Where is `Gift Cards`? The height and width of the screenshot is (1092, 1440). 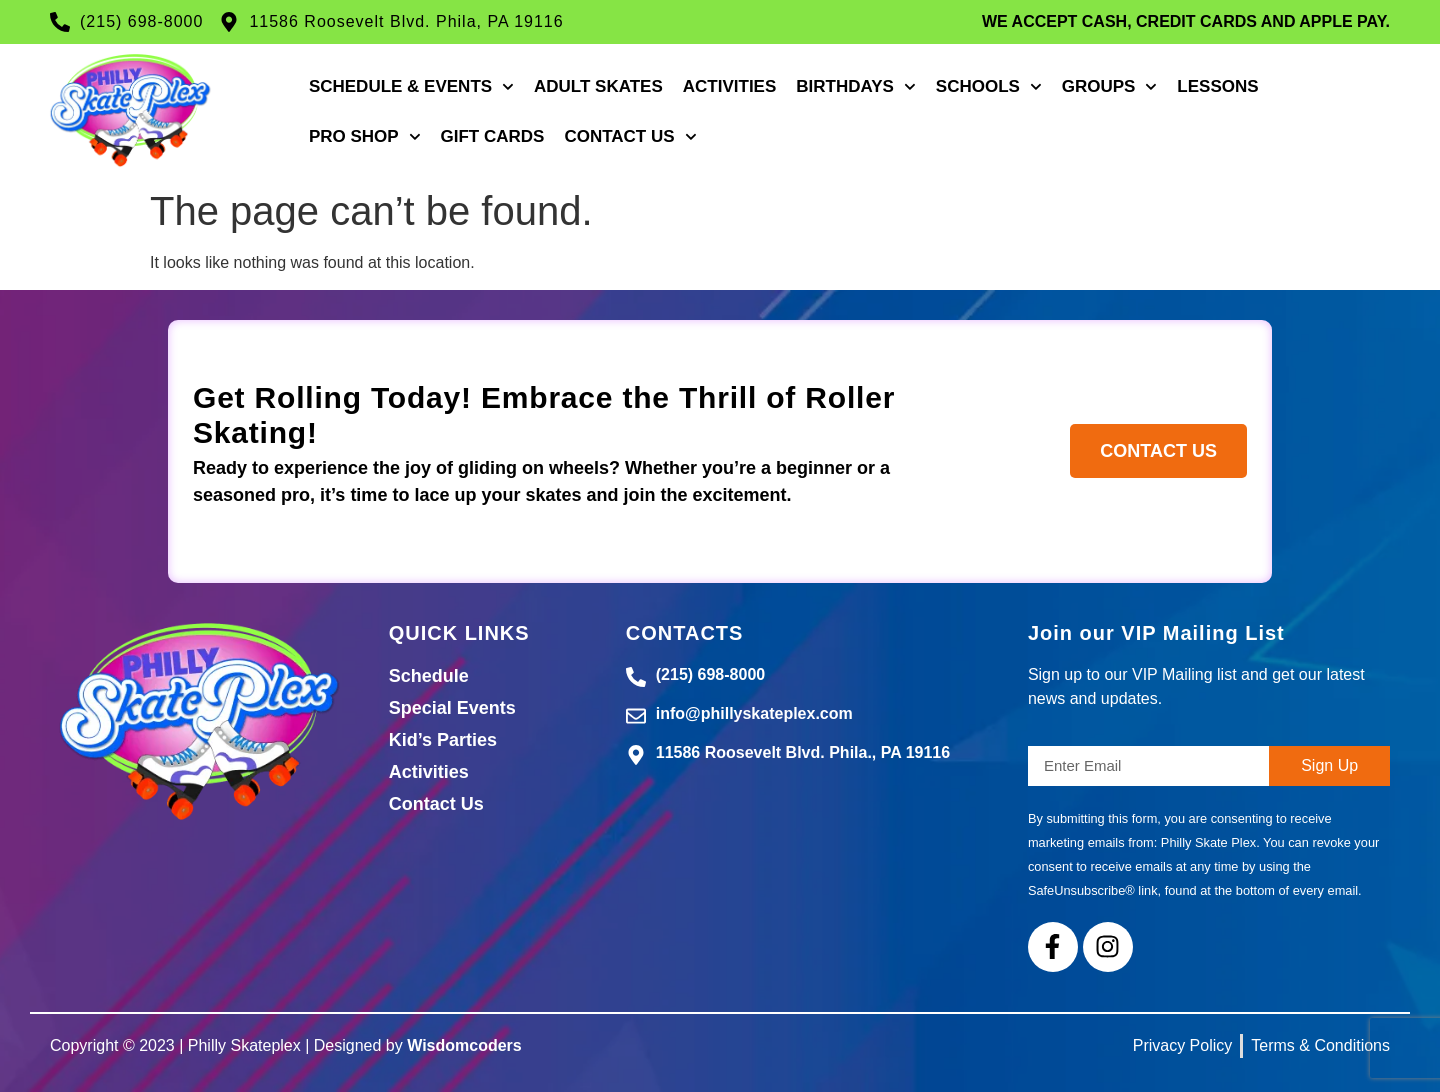
Gift Cards is located at coordinates (493, 136).